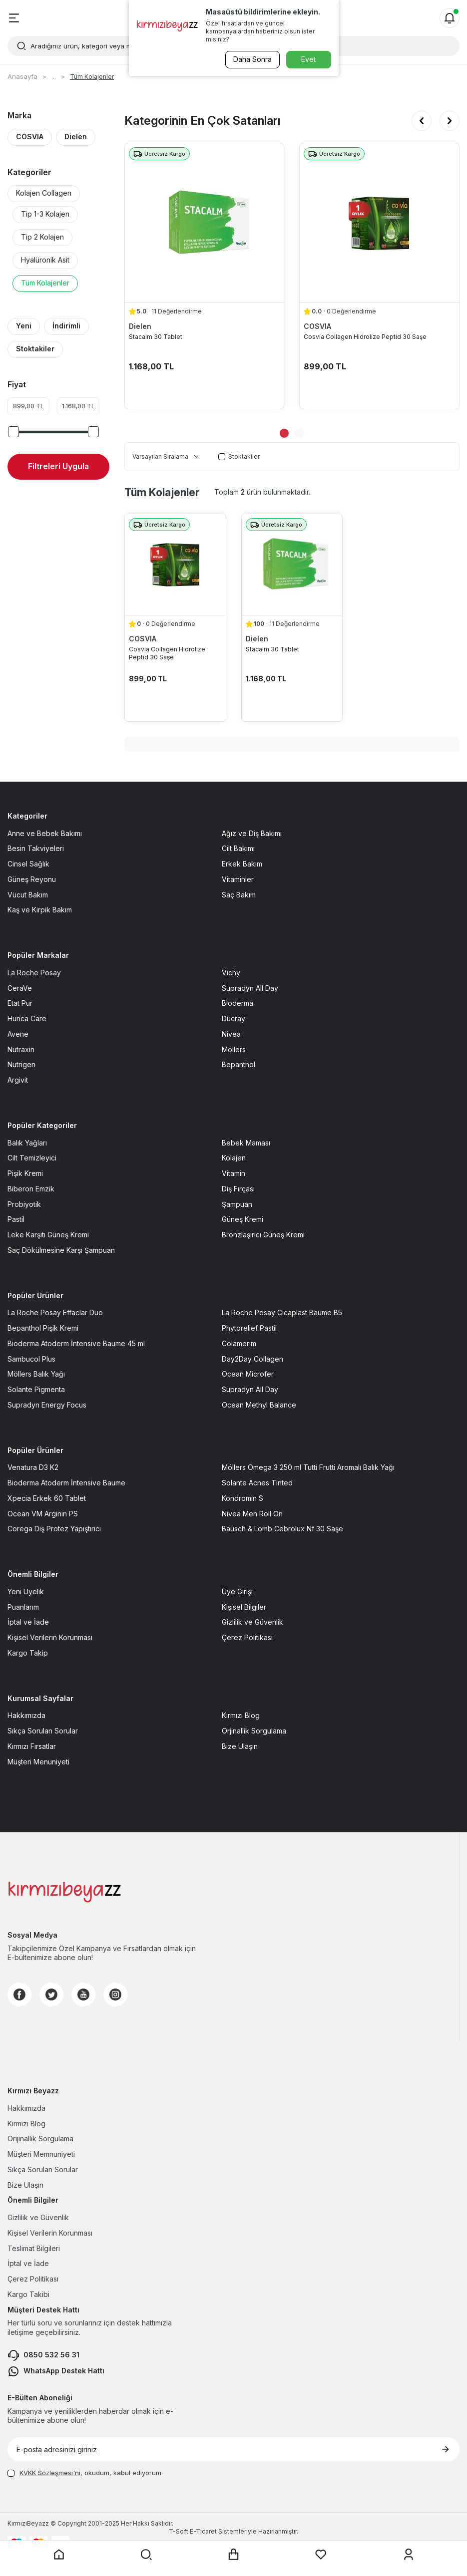 This screenshot has height=2576, width=467. What do you see at coordinates (23, 325) in the screenshot?
I see `Yeni` at bounding box center [23, 325].